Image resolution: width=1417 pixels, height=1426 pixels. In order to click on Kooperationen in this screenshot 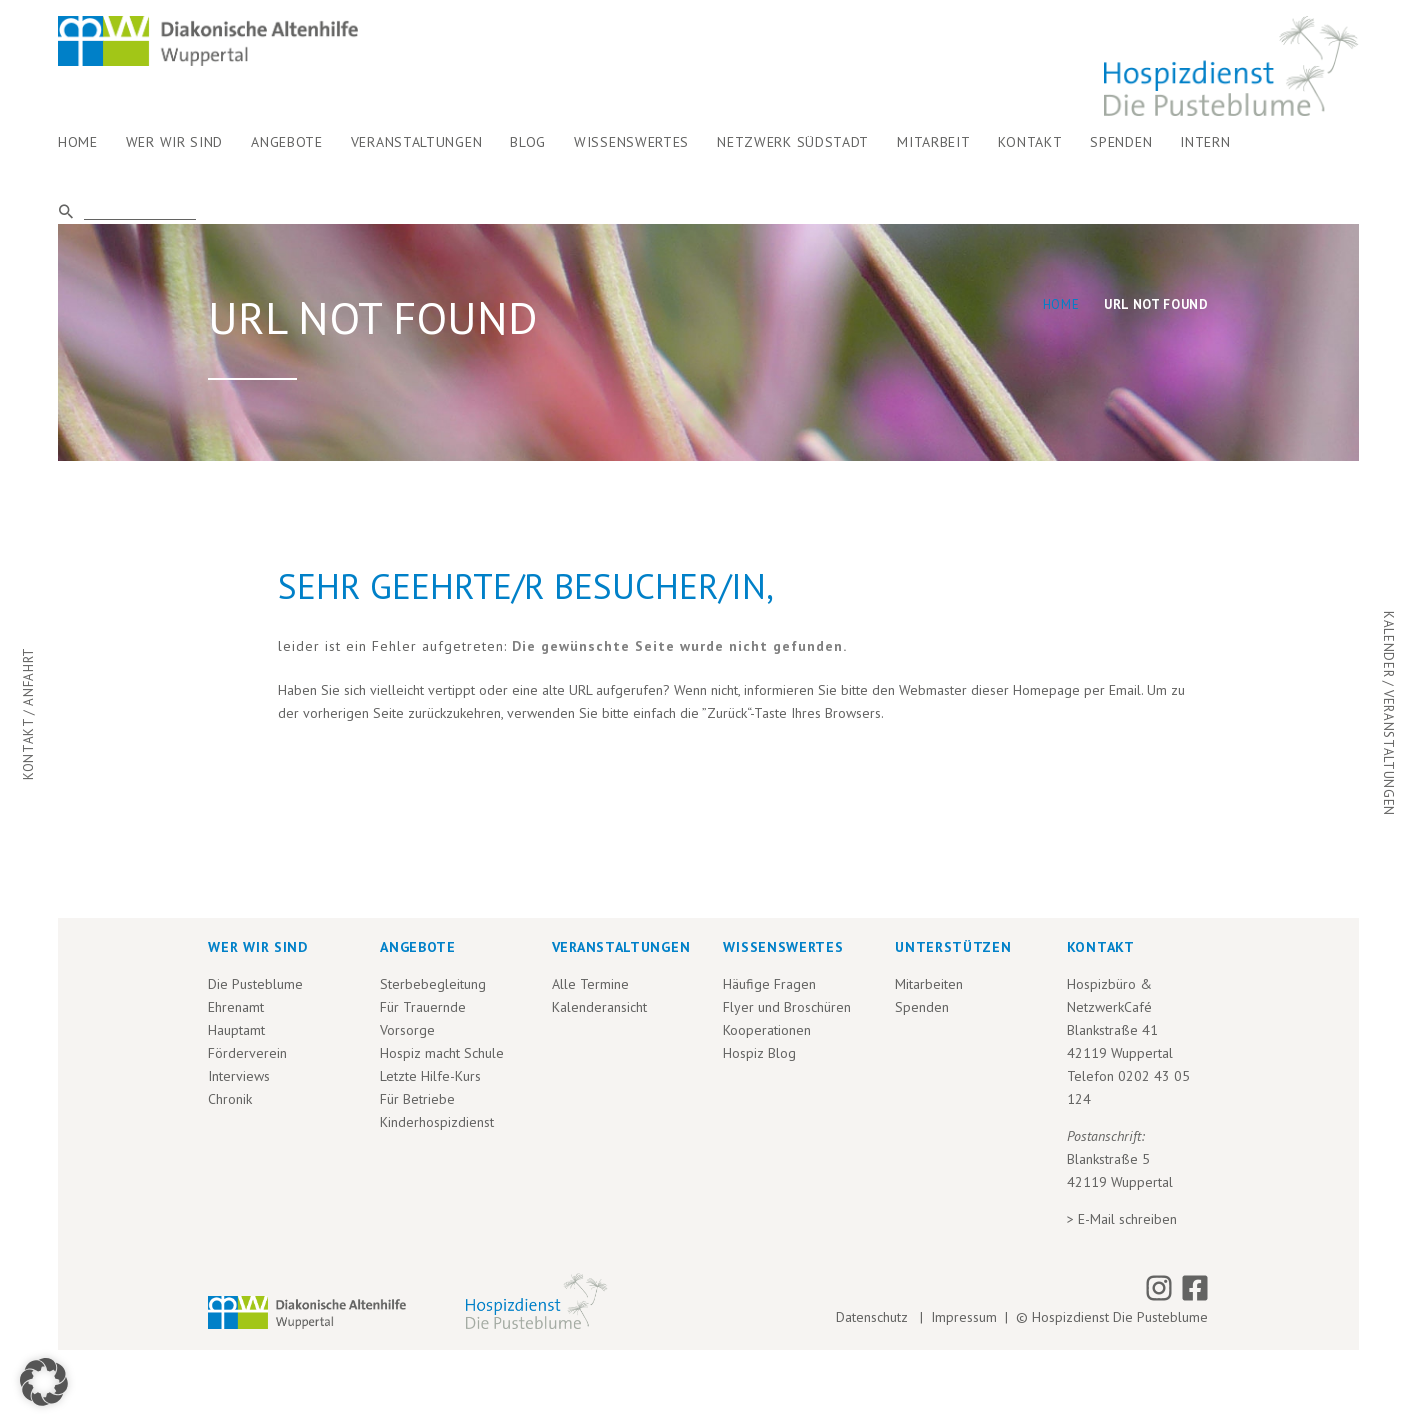, I will do `click(767, 1030)`.